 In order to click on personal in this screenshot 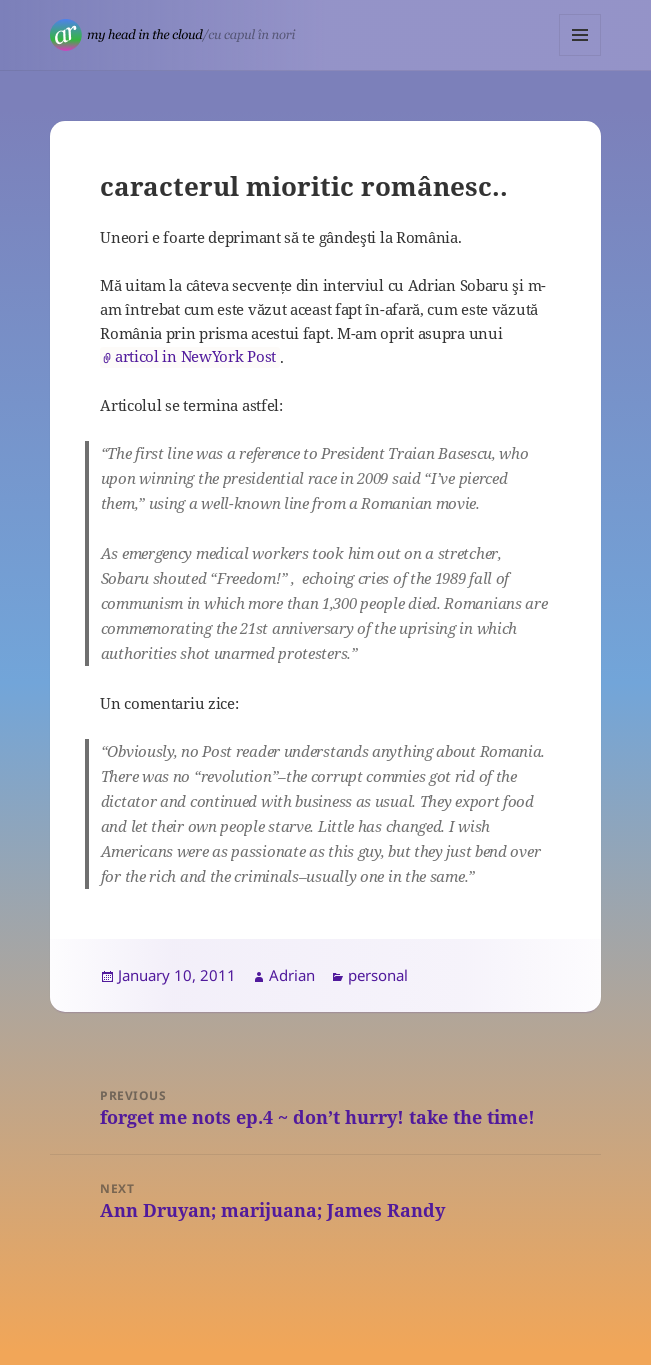, I will do `click(378, 975)`.